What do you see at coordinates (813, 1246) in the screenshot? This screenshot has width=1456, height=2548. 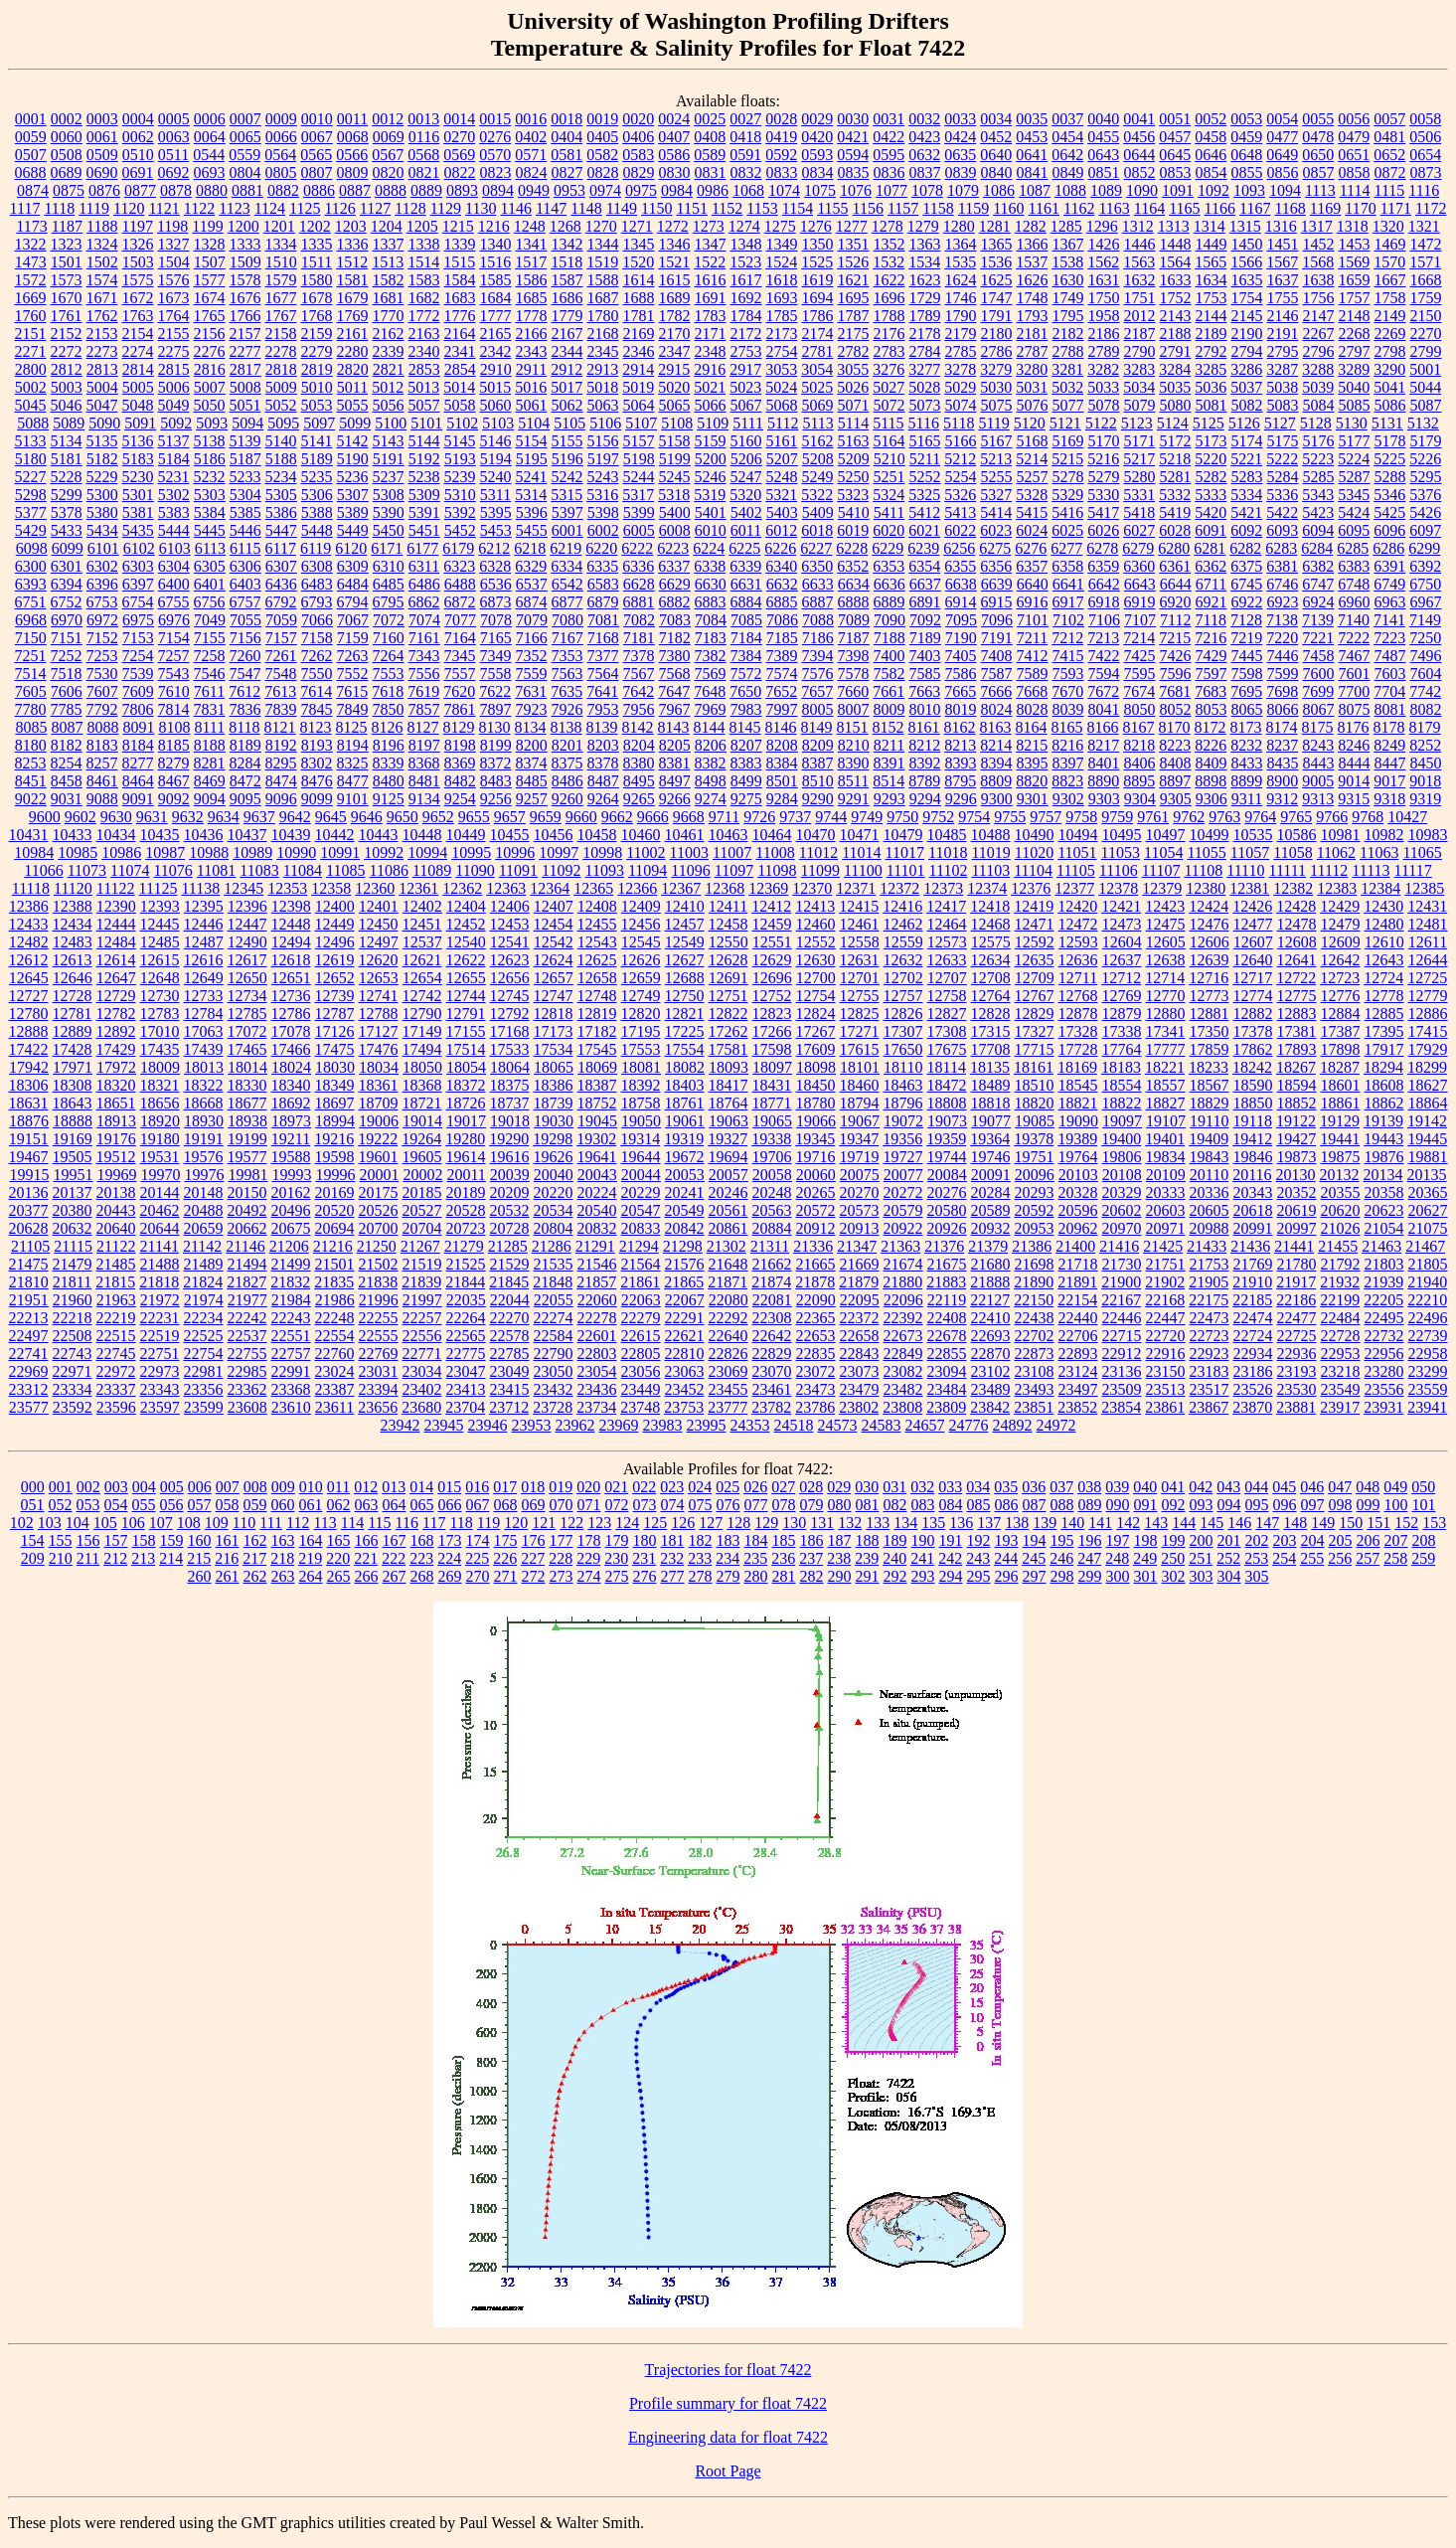 I see `21336` at bounding box center [813, 1246].